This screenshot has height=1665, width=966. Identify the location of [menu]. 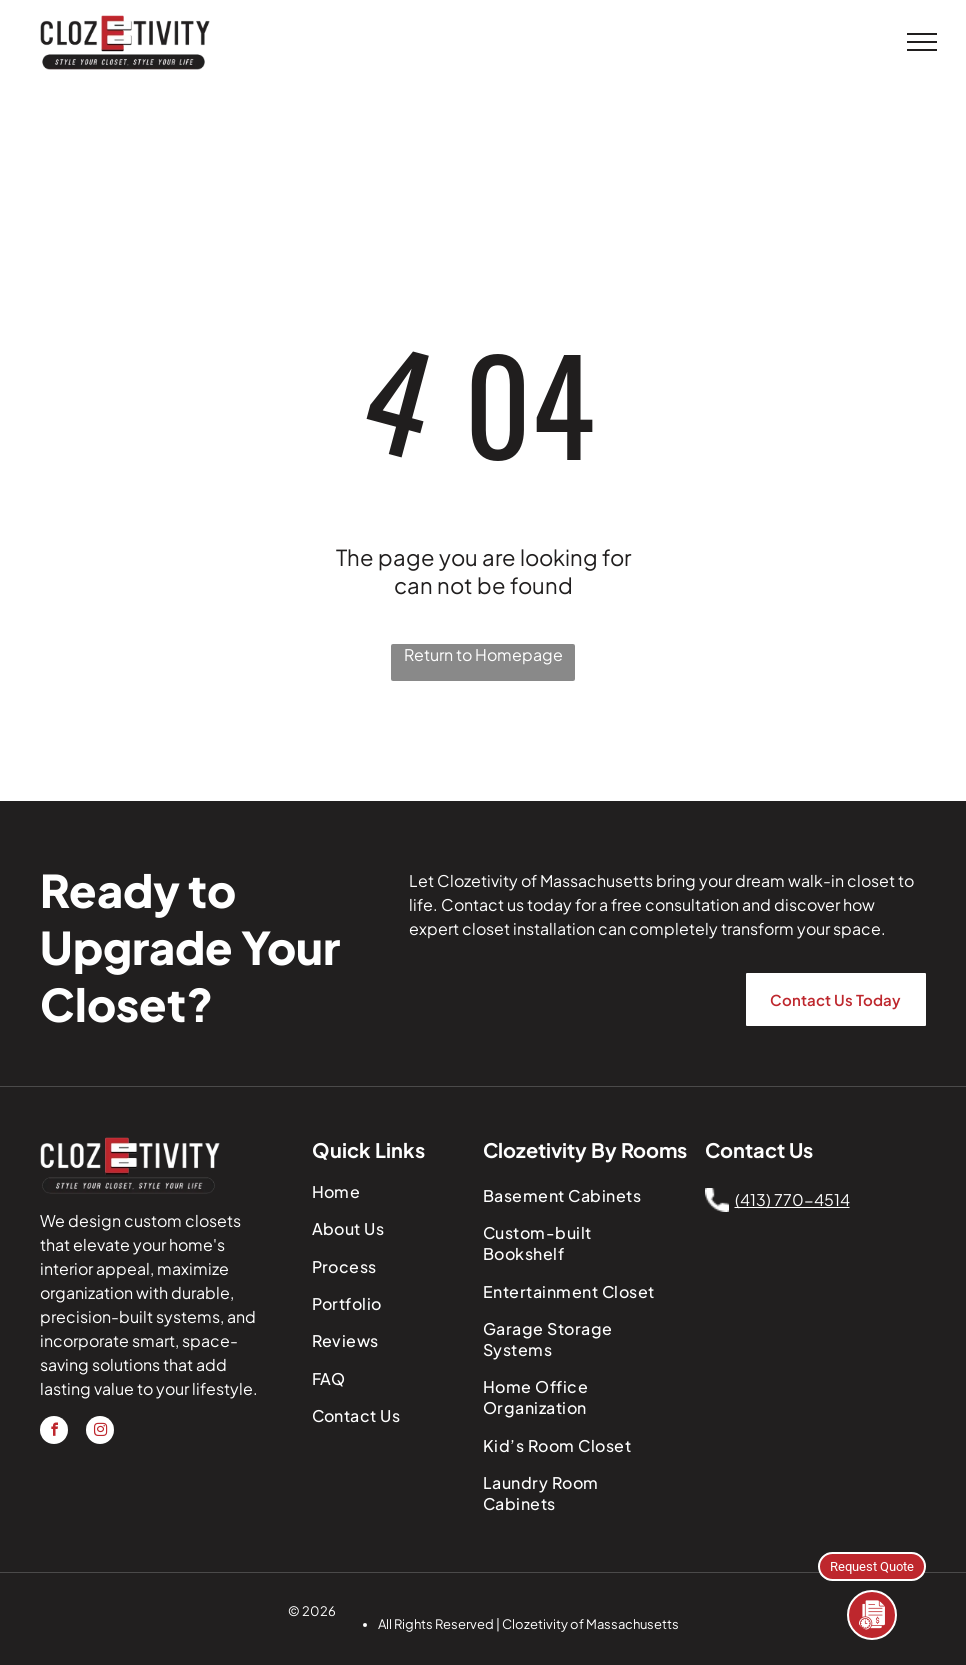
(922, 42).